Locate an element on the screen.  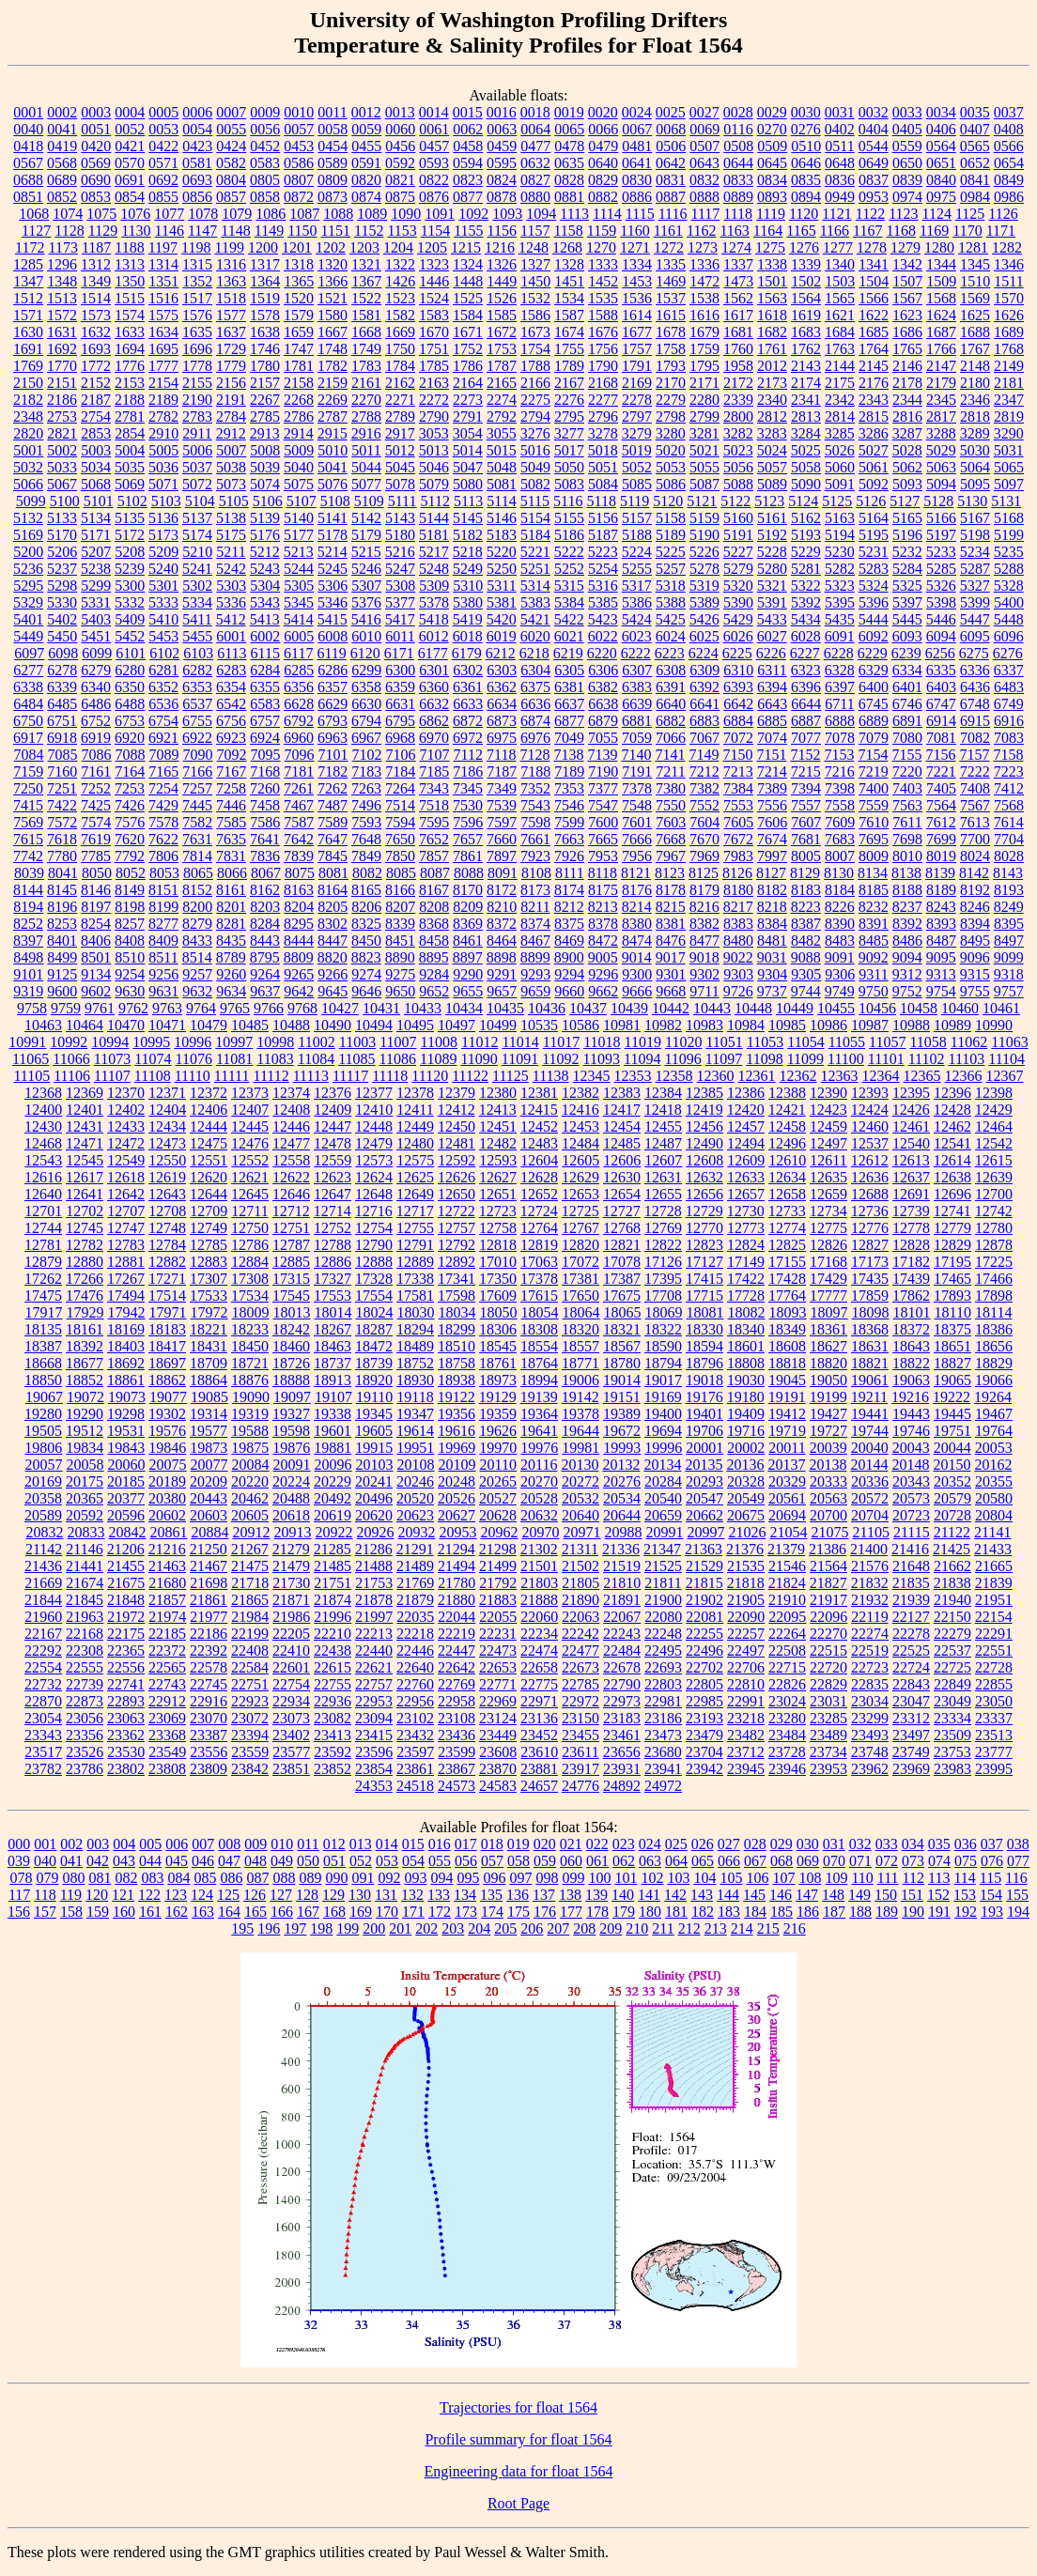
5009 is located at coordinates (299, 450).